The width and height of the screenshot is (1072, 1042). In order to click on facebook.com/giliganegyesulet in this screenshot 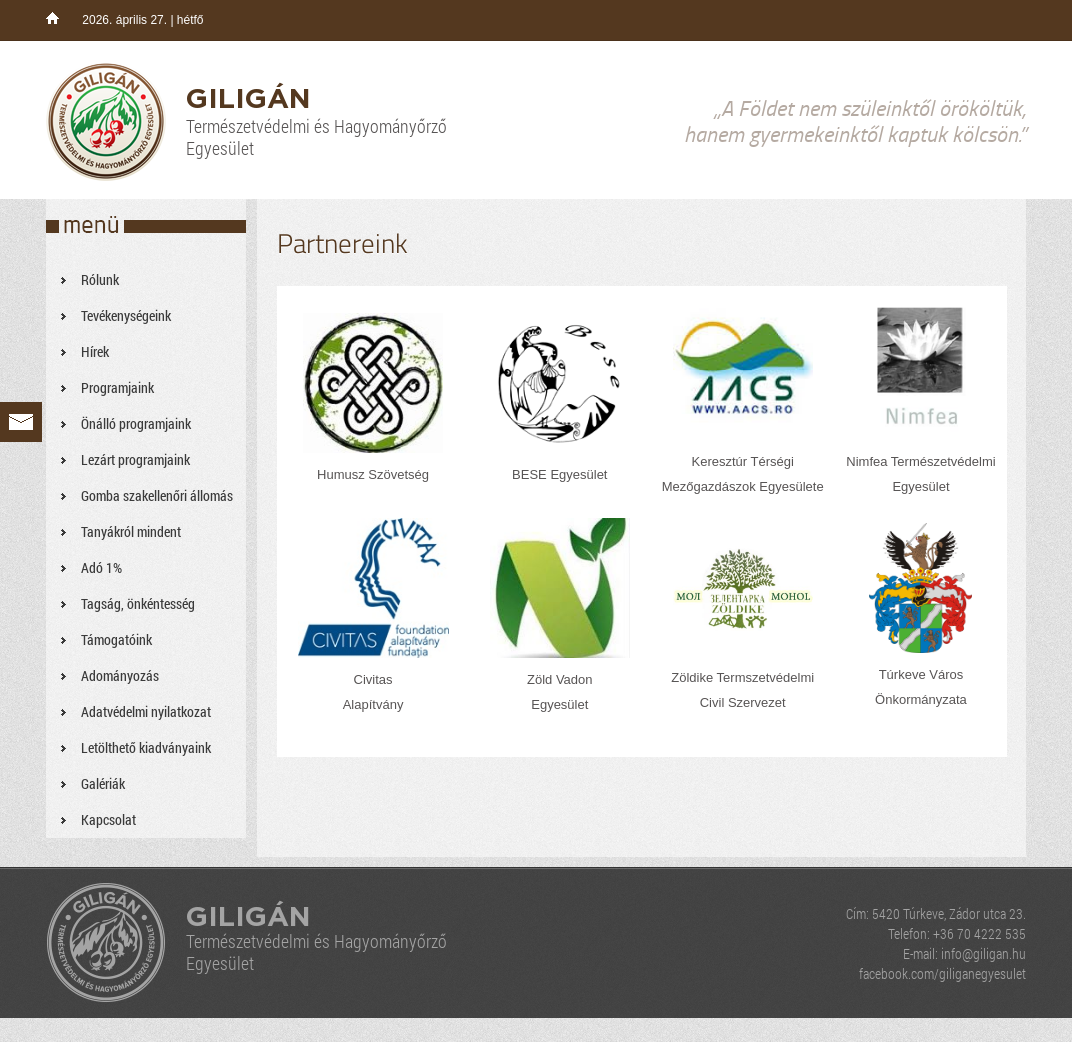, I will do `click(942, 973)`.